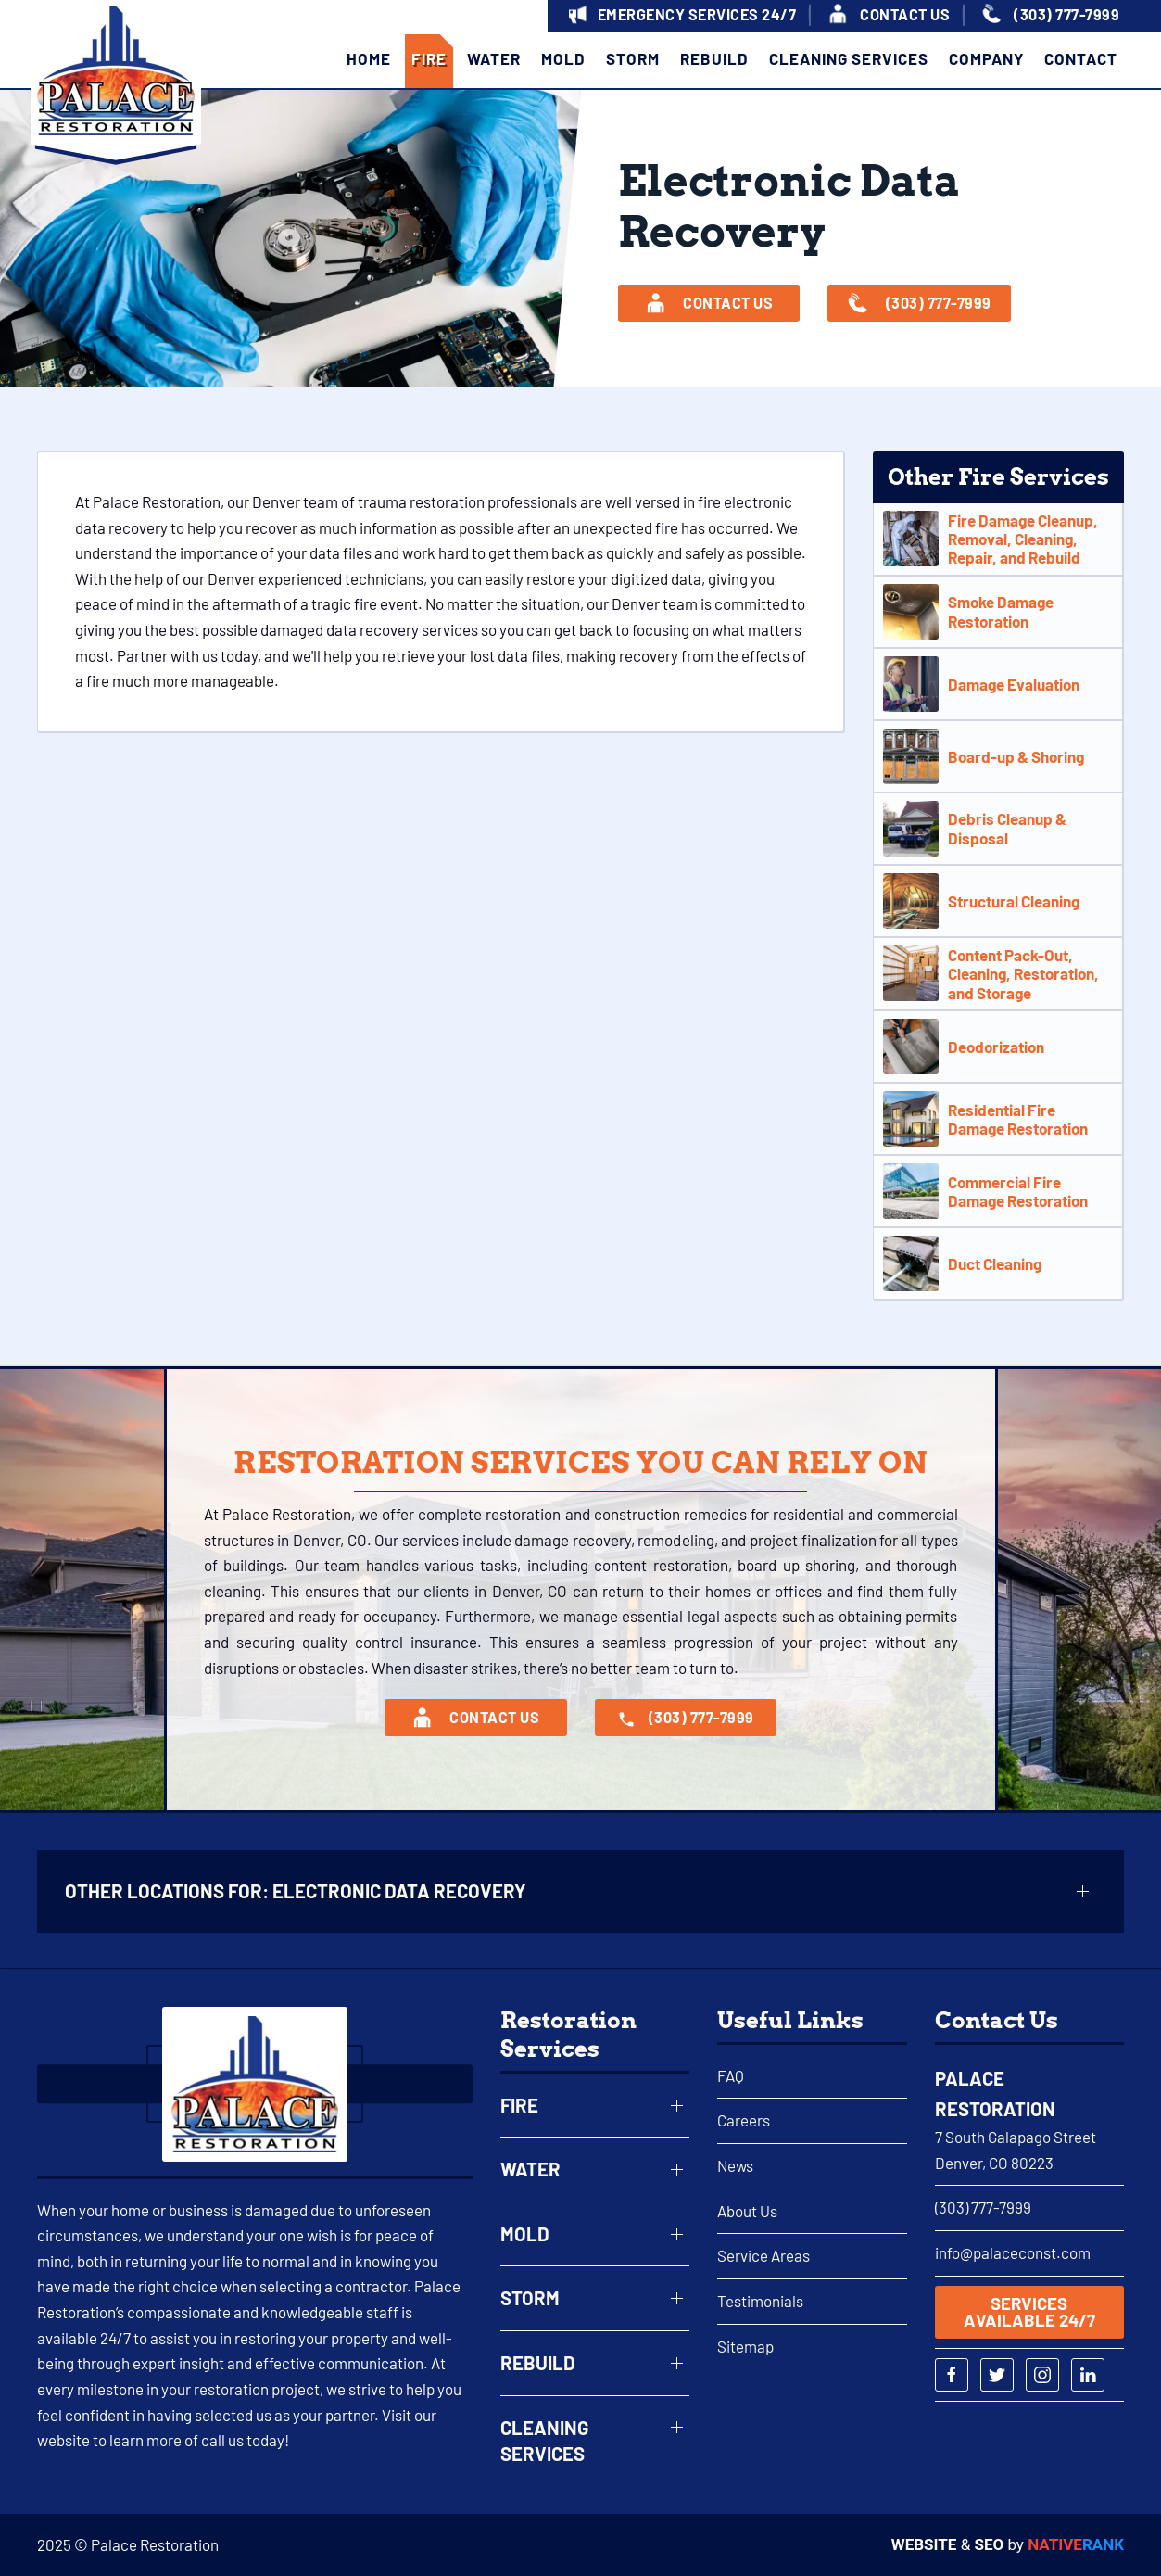 The image size is (1161, 2576). Describe the element at coordinates (633, 58) in the screenshot. I see `Storm [button]` at that location.